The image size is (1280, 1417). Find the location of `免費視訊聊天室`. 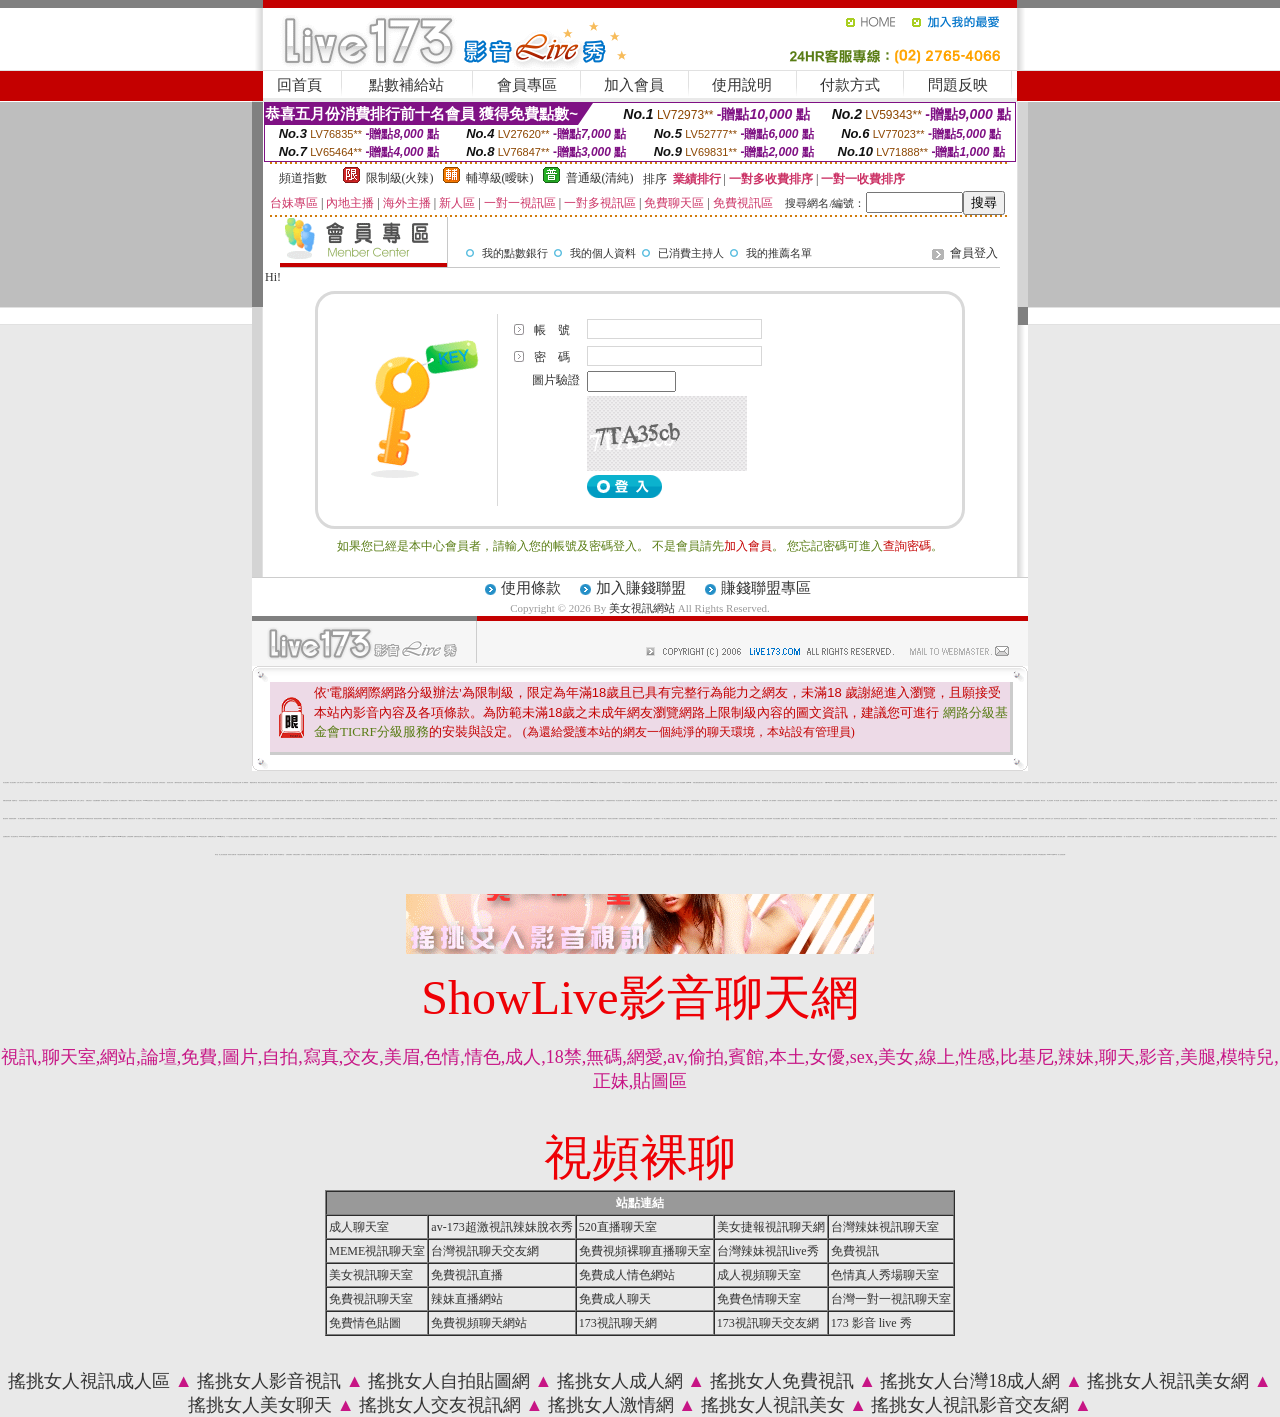

免費視訊聊天室 is located at coordinates (914, 854).